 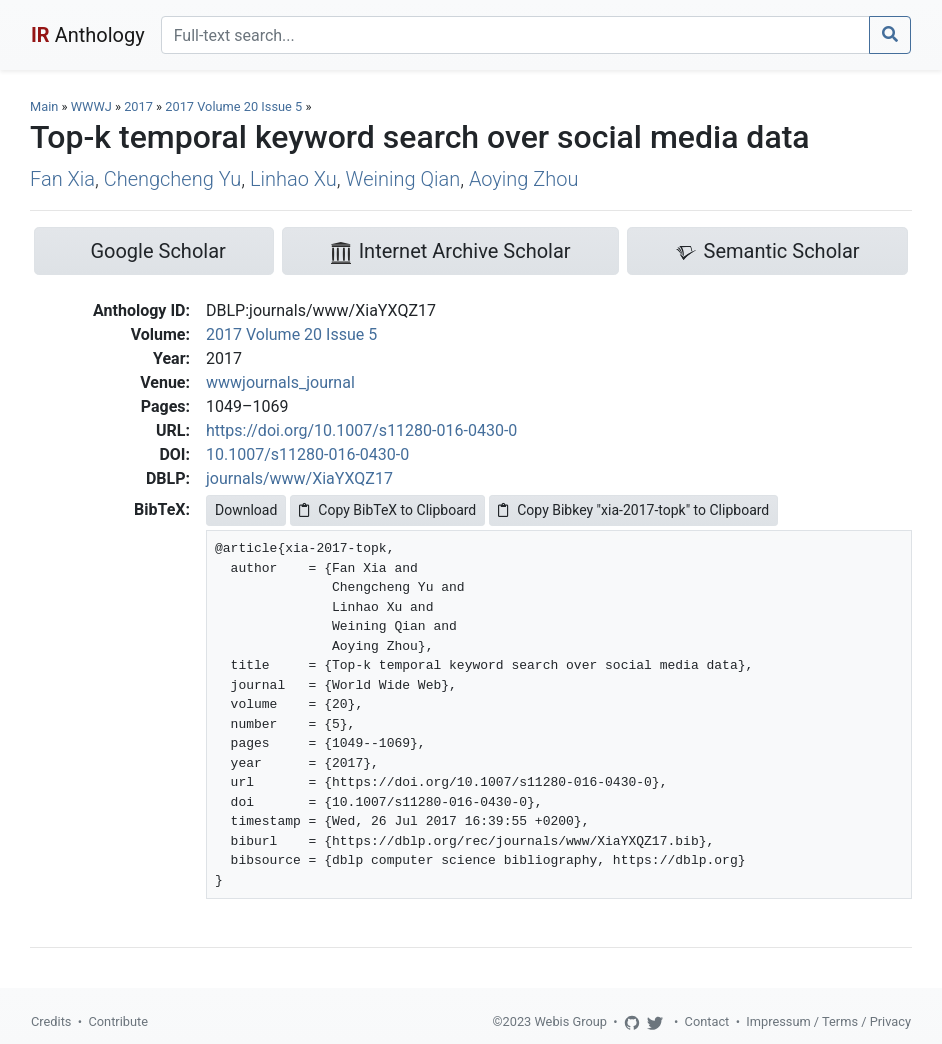 I want to click on https://doi.org/10.1007/s11280-016-0430-0, so click(x=361, y=430).